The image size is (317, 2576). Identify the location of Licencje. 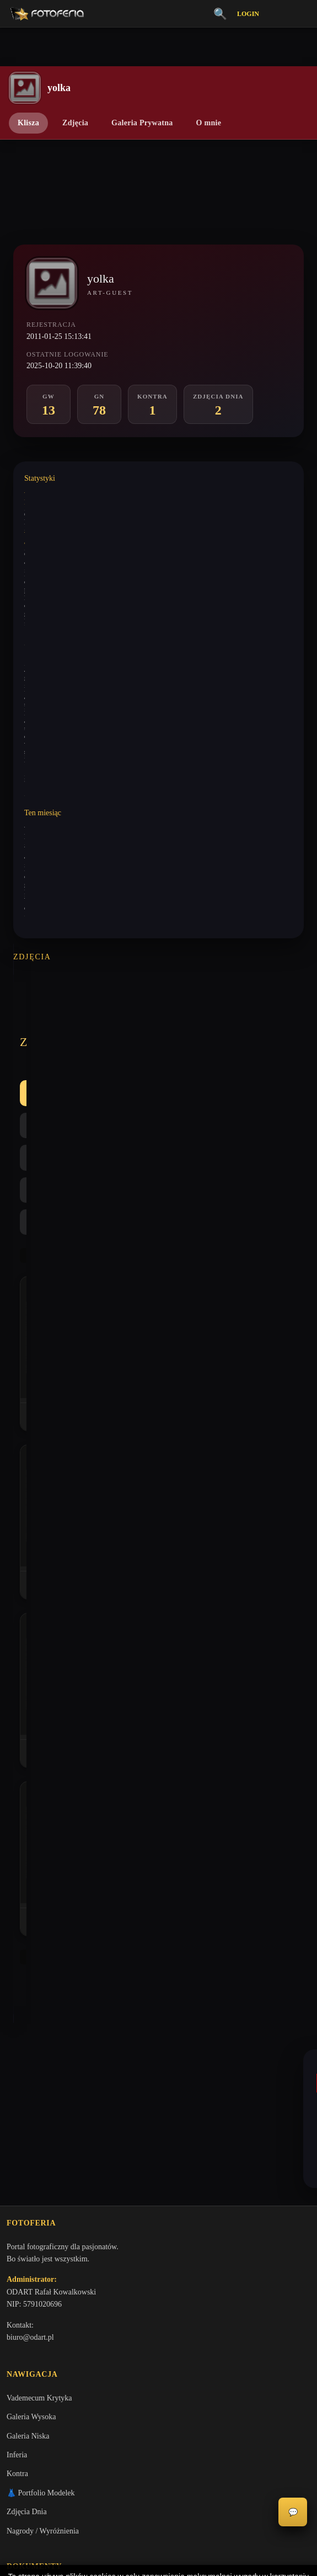
(20, 2130).